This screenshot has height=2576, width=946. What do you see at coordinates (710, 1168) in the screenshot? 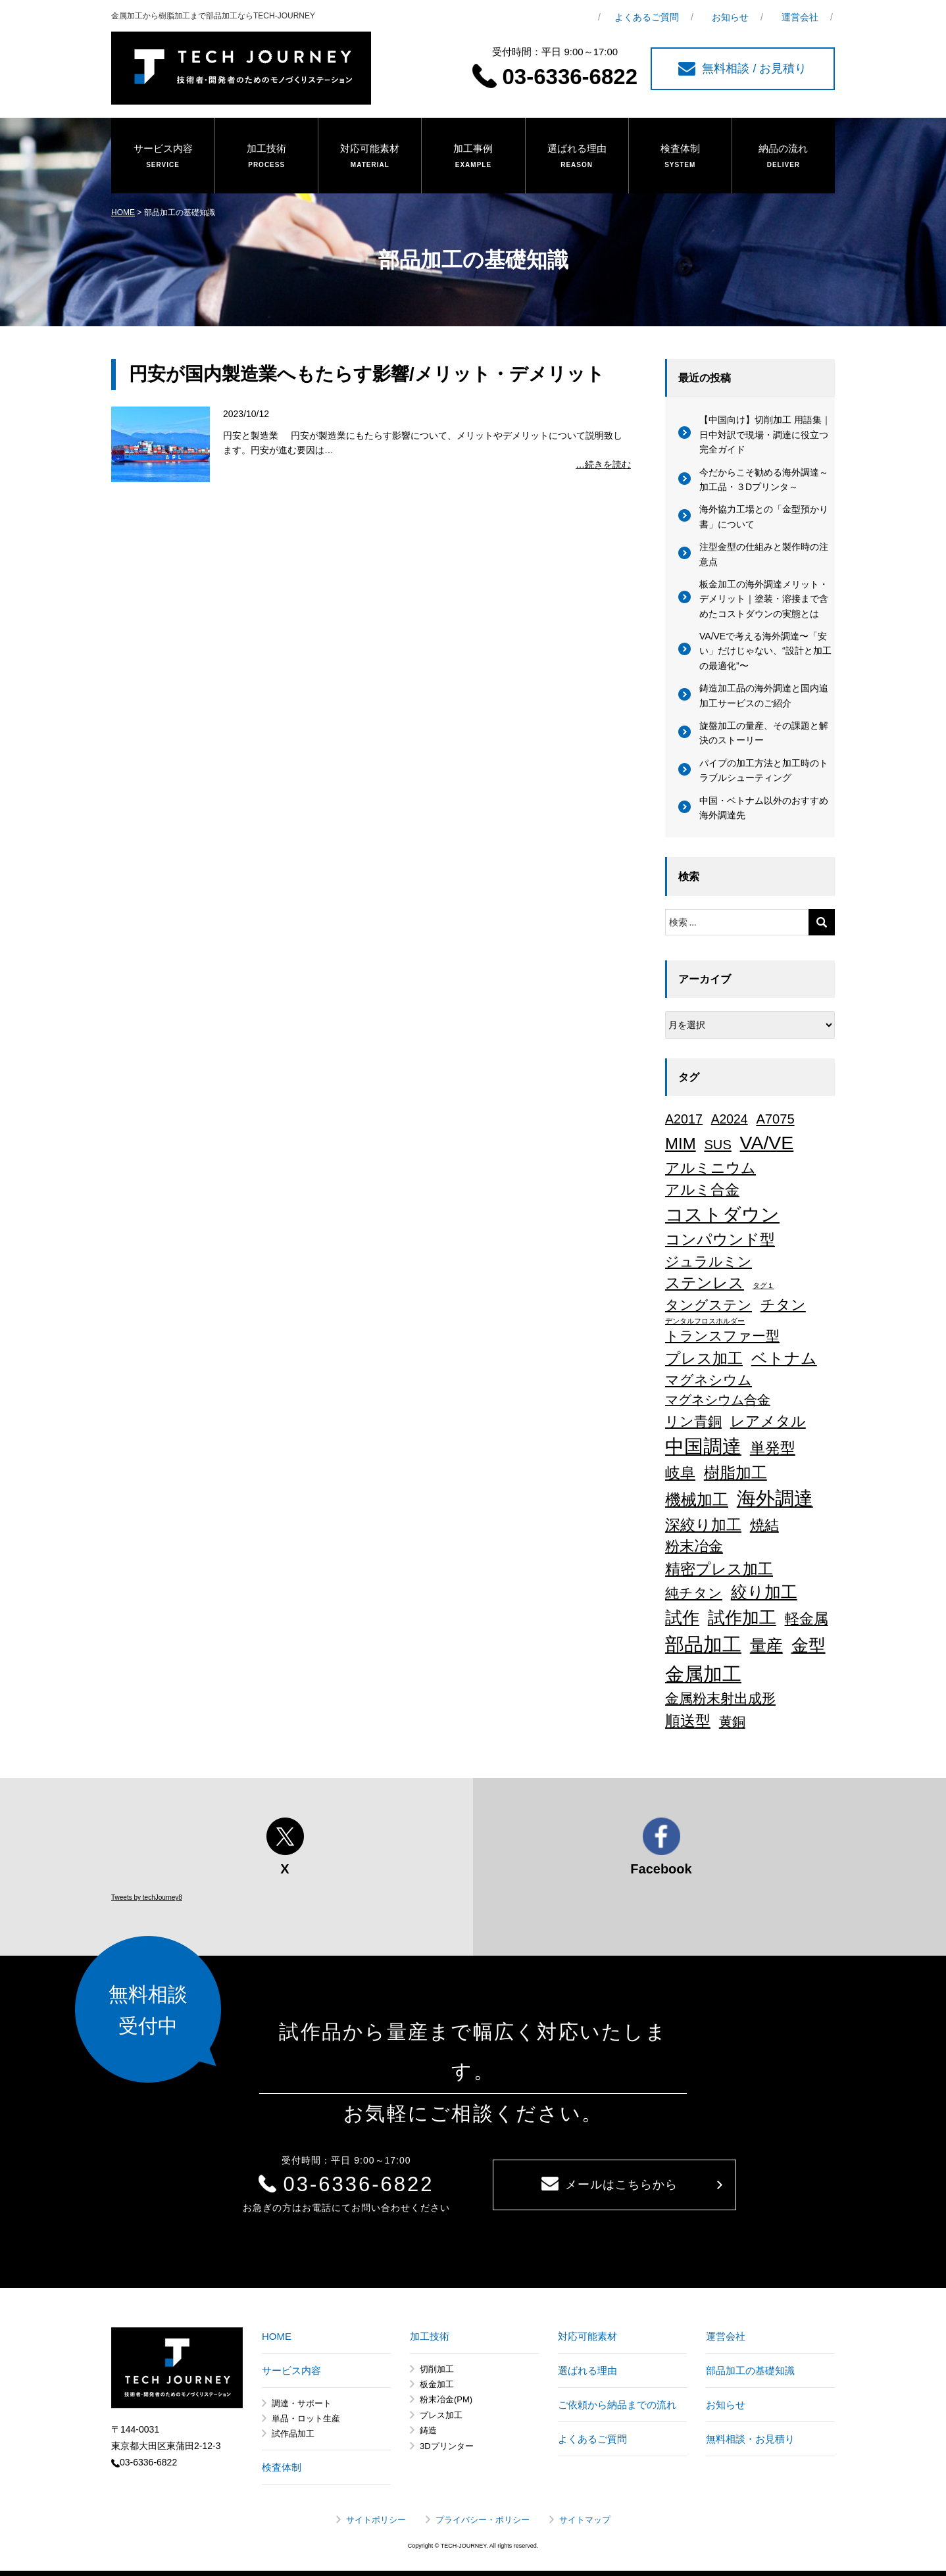
I see `アルミニウム [アルミニウム (31個の項目)]` at bounding box center [710, 1168].